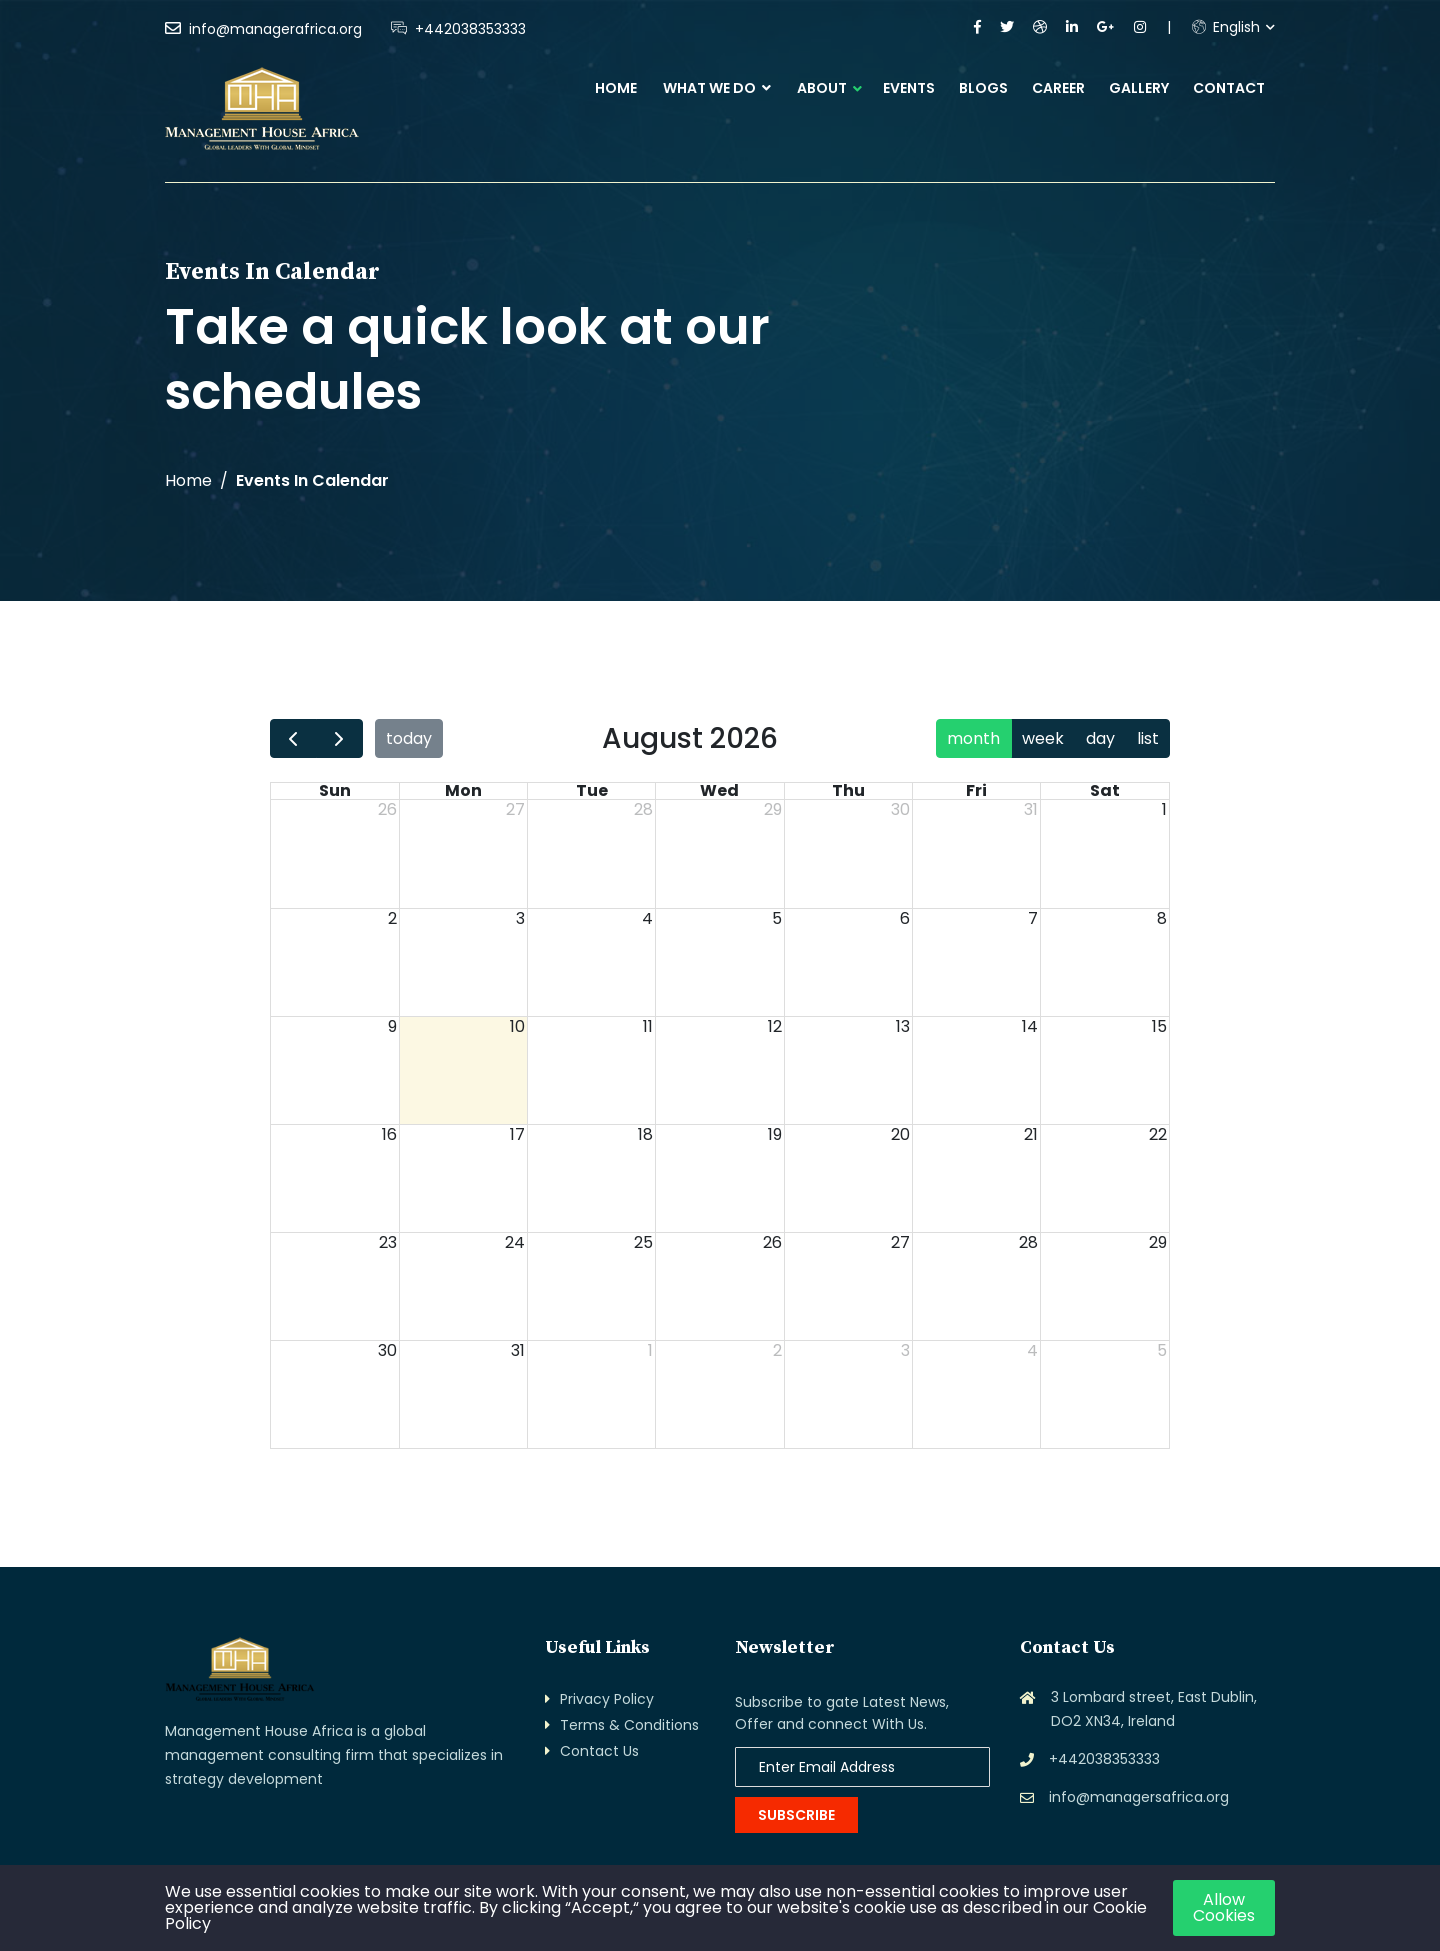  What do you see at coordinates (599, 1751) in the screenshot?
I see `Contact Us` at bounding box center [599, 1751].